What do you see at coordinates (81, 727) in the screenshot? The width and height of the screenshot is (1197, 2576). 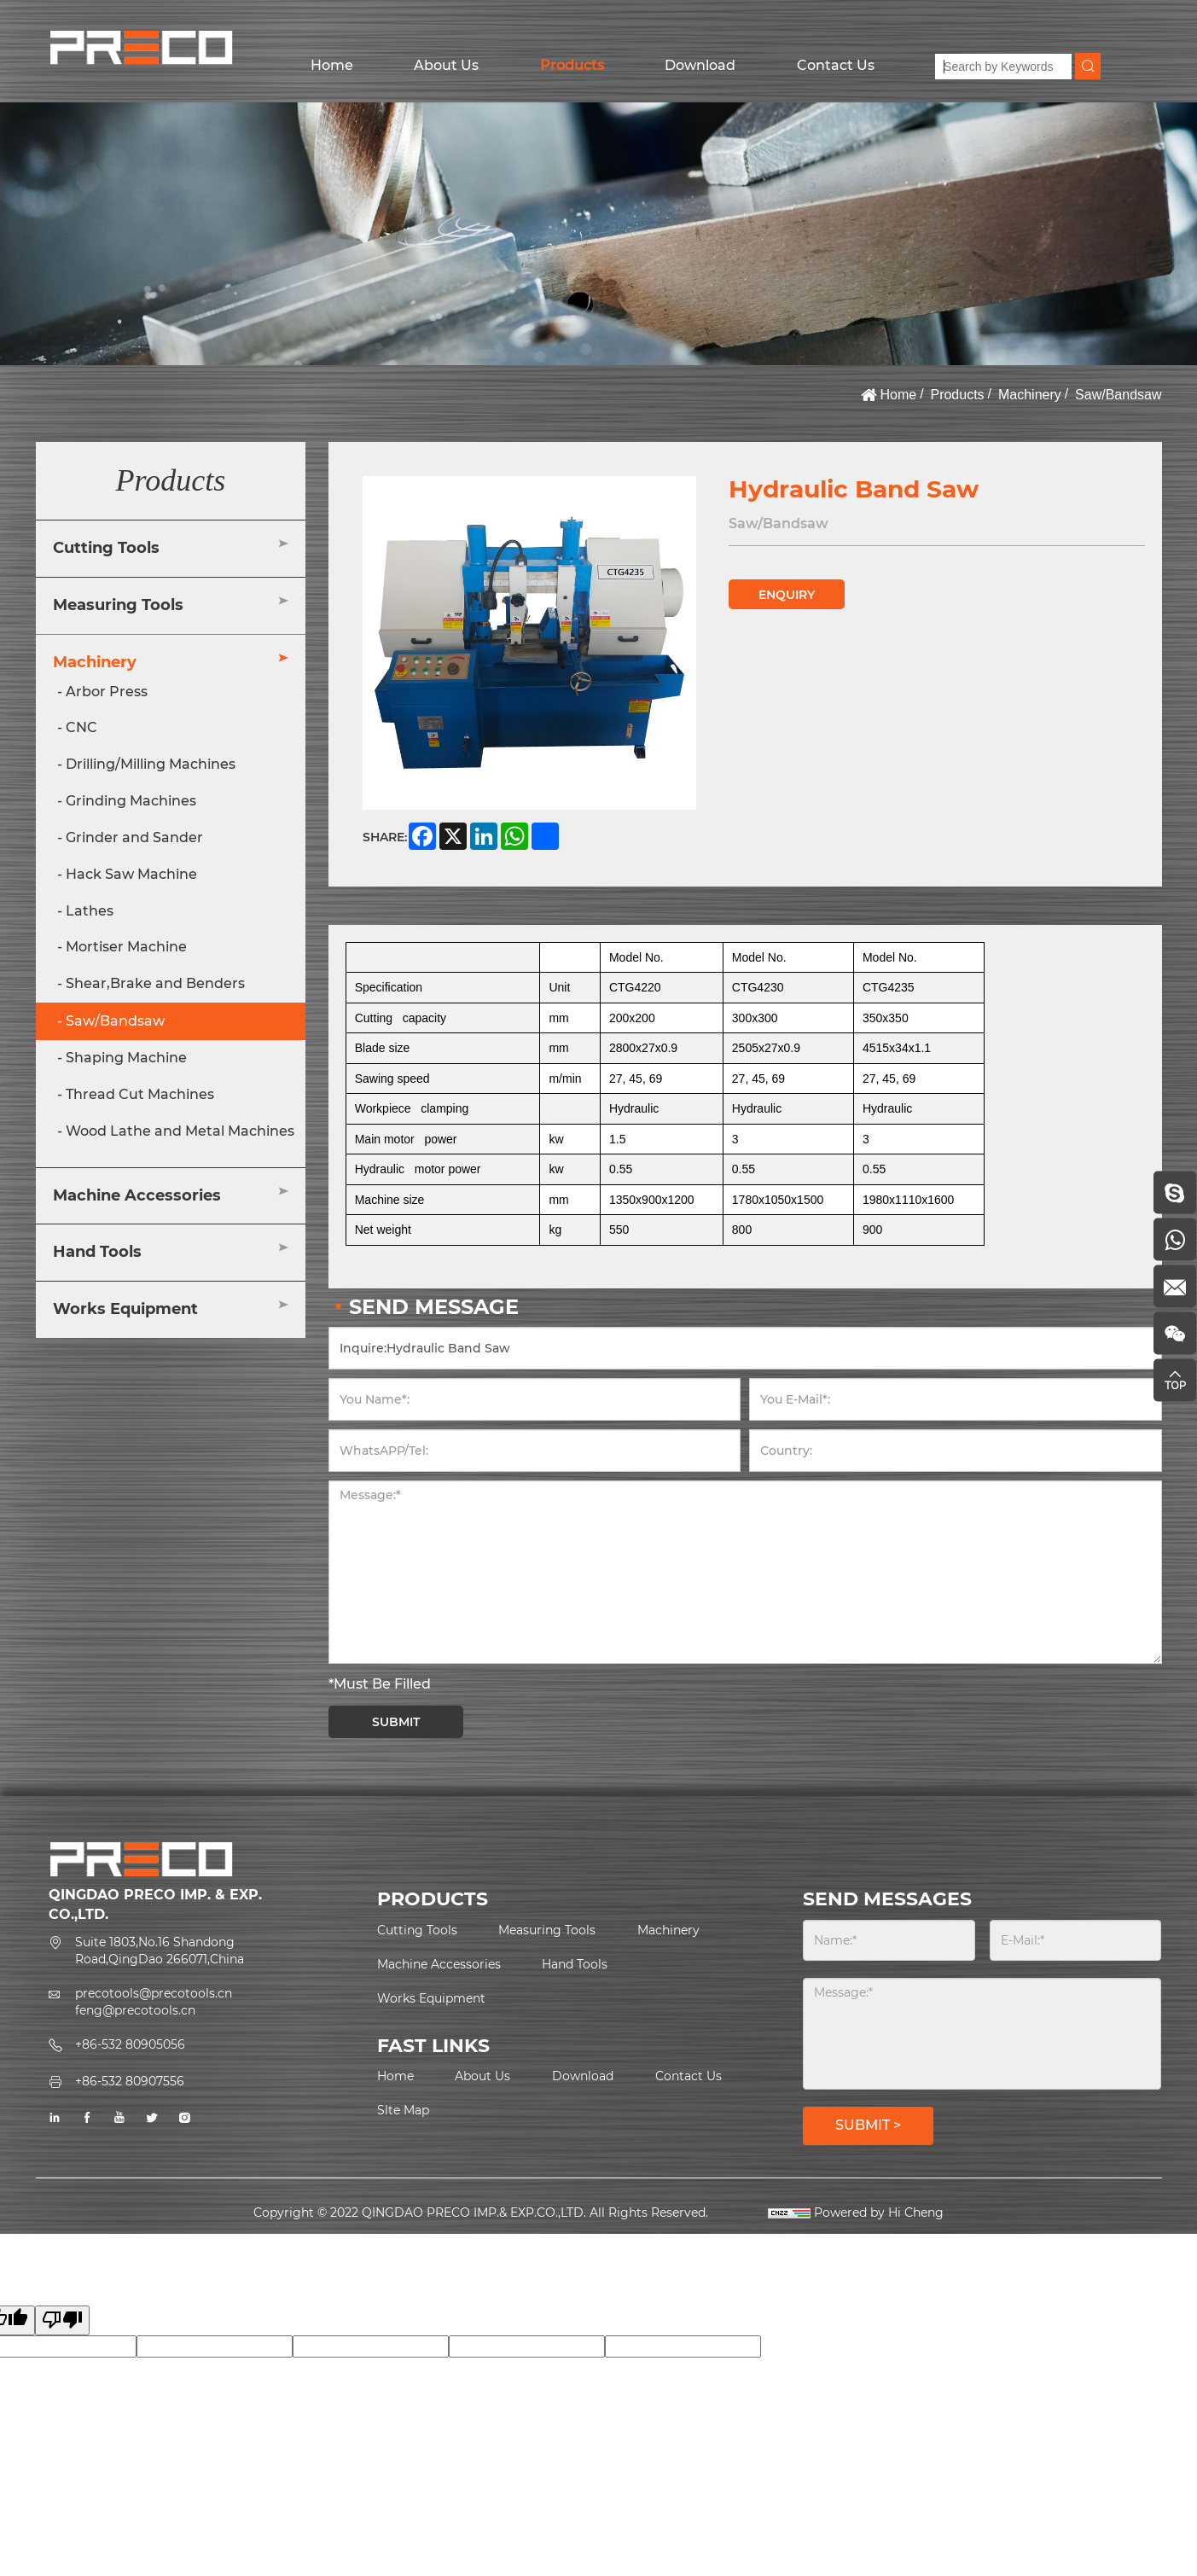 I see `CNC` at bounding box center [81, 727].